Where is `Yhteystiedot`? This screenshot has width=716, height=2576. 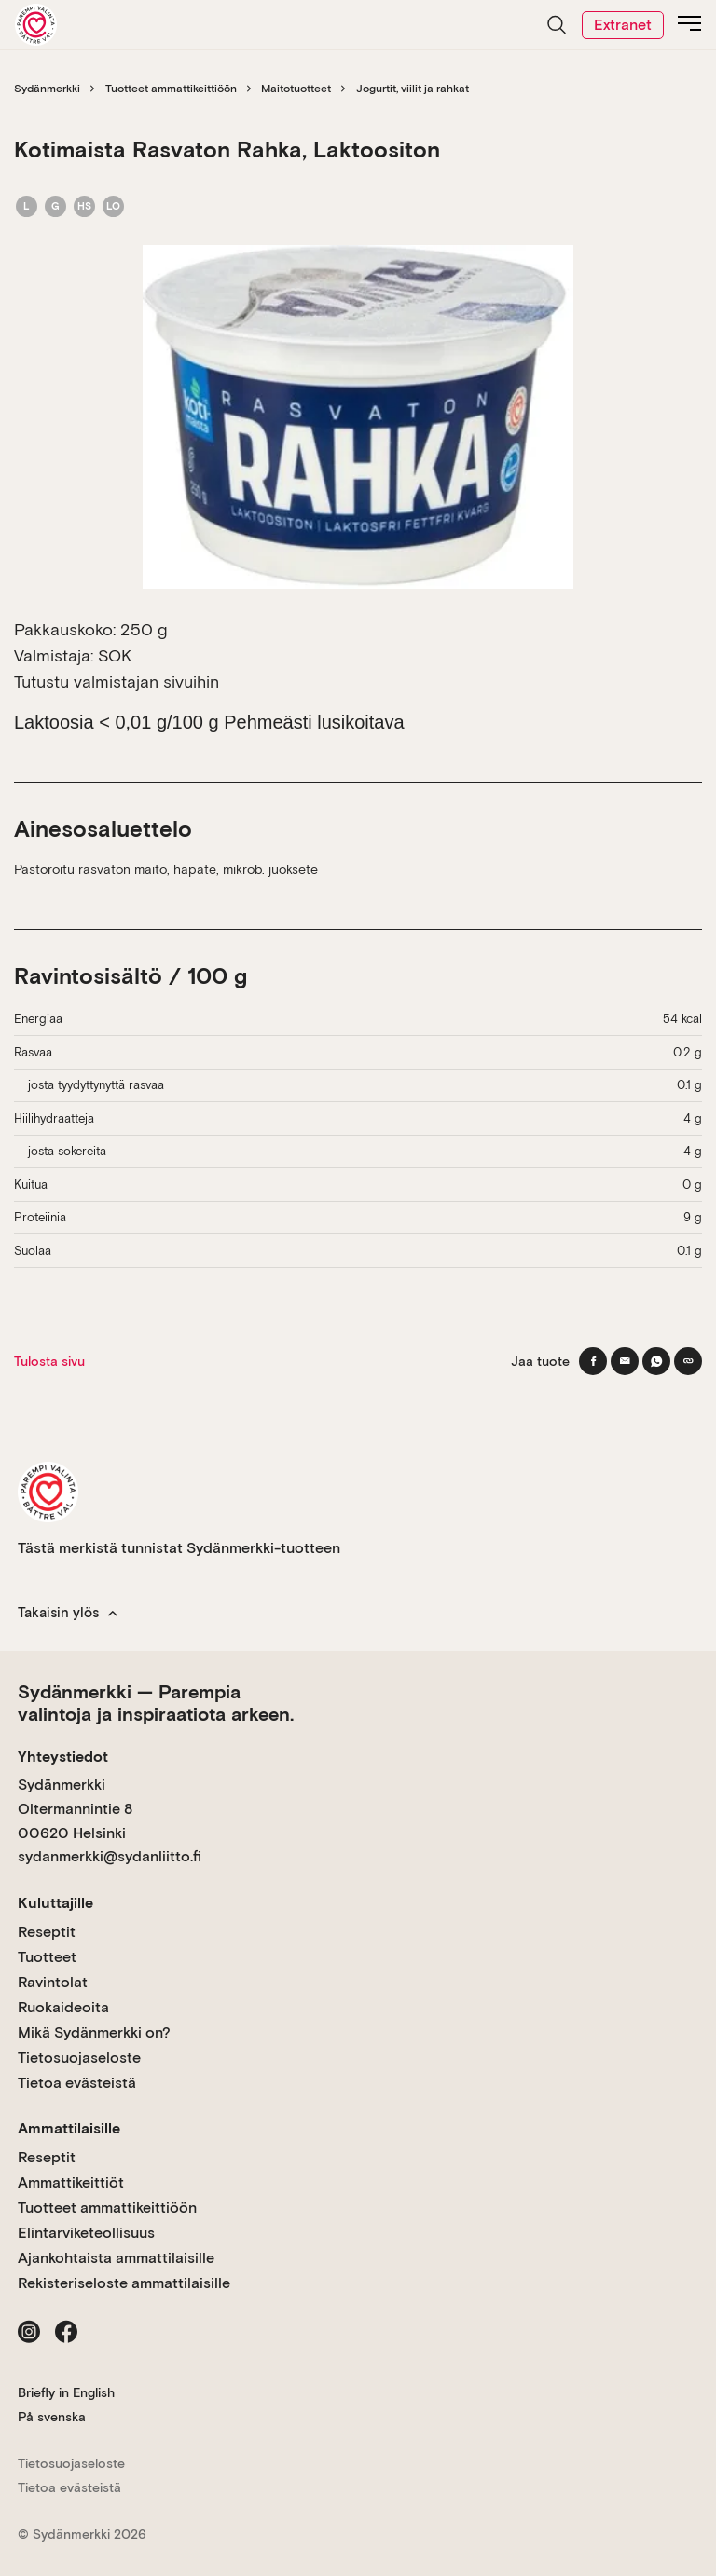
Yhteystiedot is located at coordinates (63, 1756).